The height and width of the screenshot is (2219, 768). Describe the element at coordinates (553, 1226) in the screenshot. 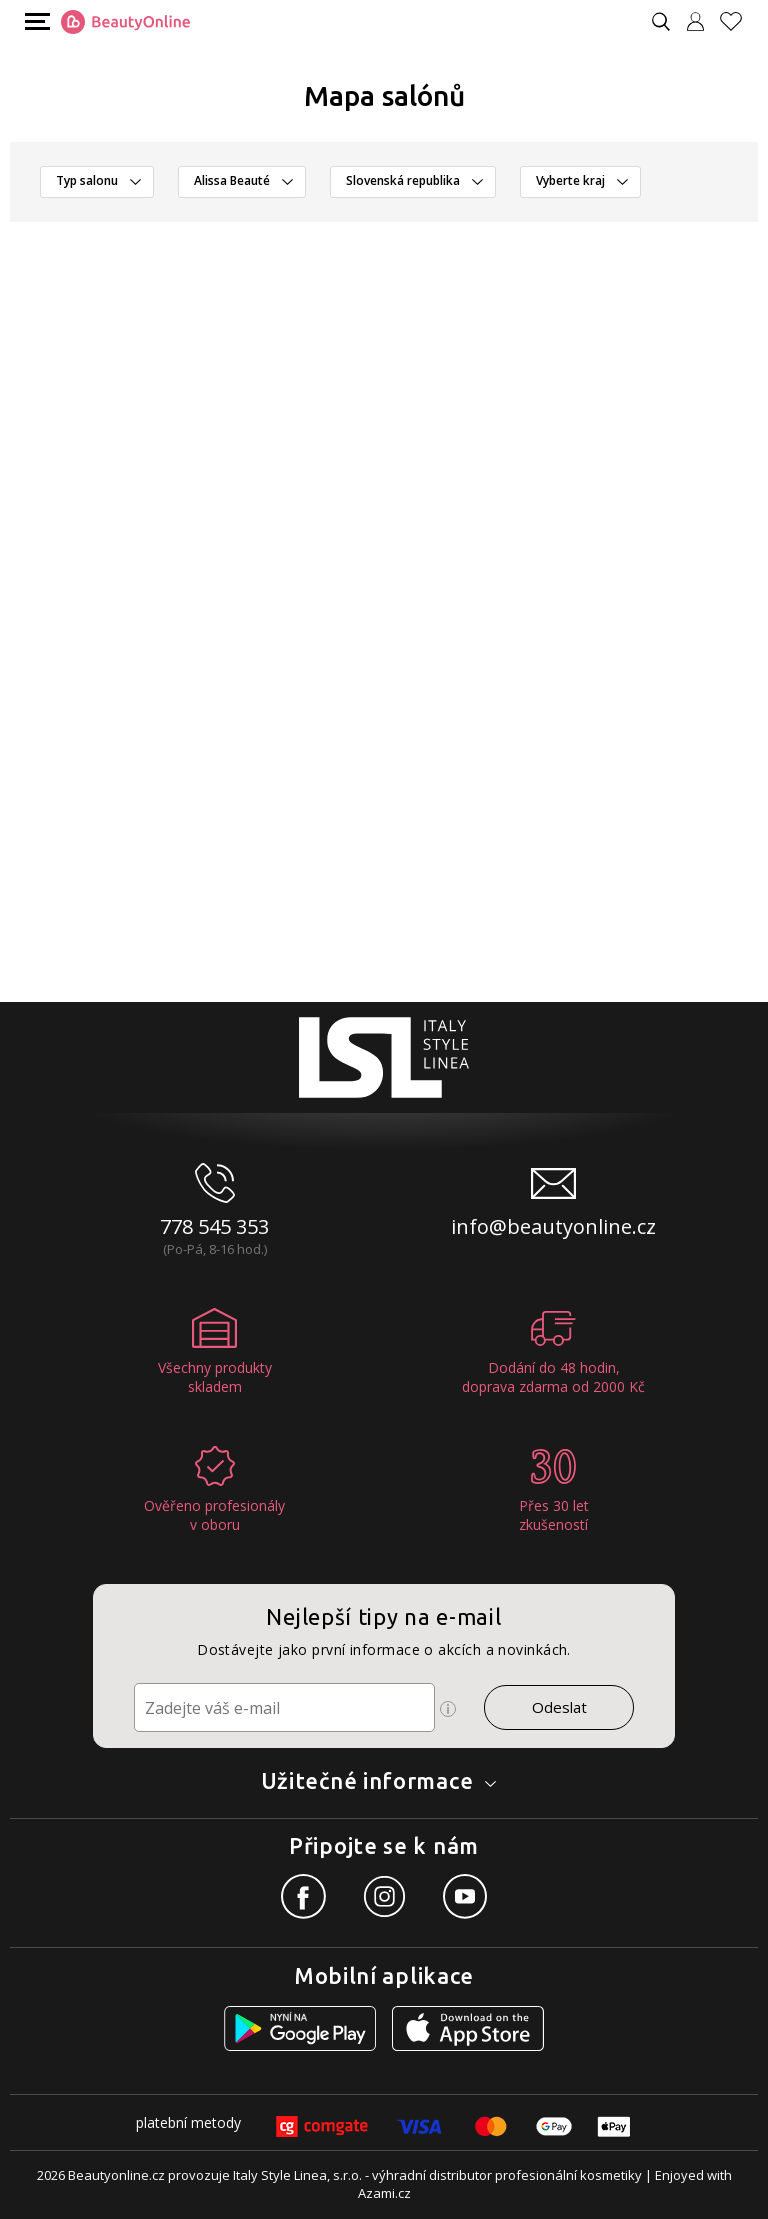

I see `info@beautyonline.cz` at that location.